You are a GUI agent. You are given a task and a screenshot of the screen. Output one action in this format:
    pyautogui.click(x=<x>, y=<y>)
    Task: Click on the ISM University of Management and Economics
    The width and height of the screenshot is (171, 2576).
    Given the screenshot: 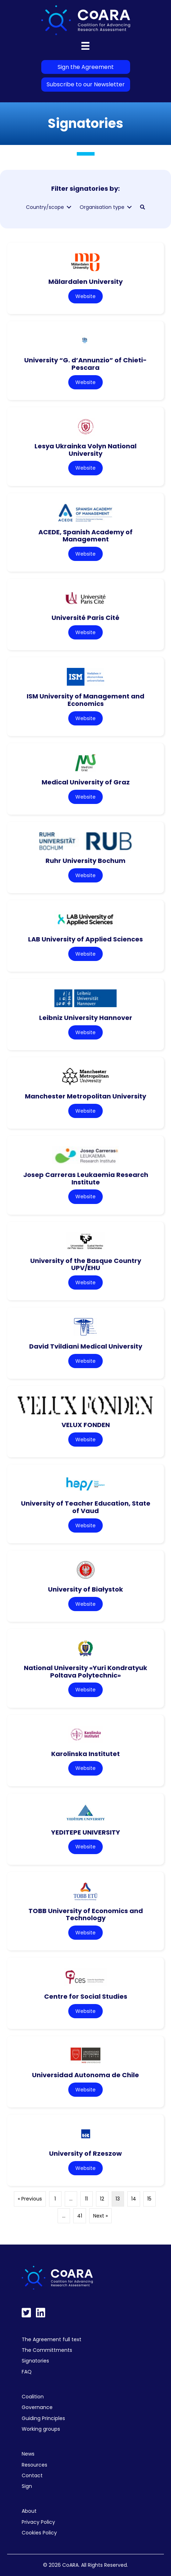 What is the action you would take?
    pyautogui.click(x=85, y=700)
    